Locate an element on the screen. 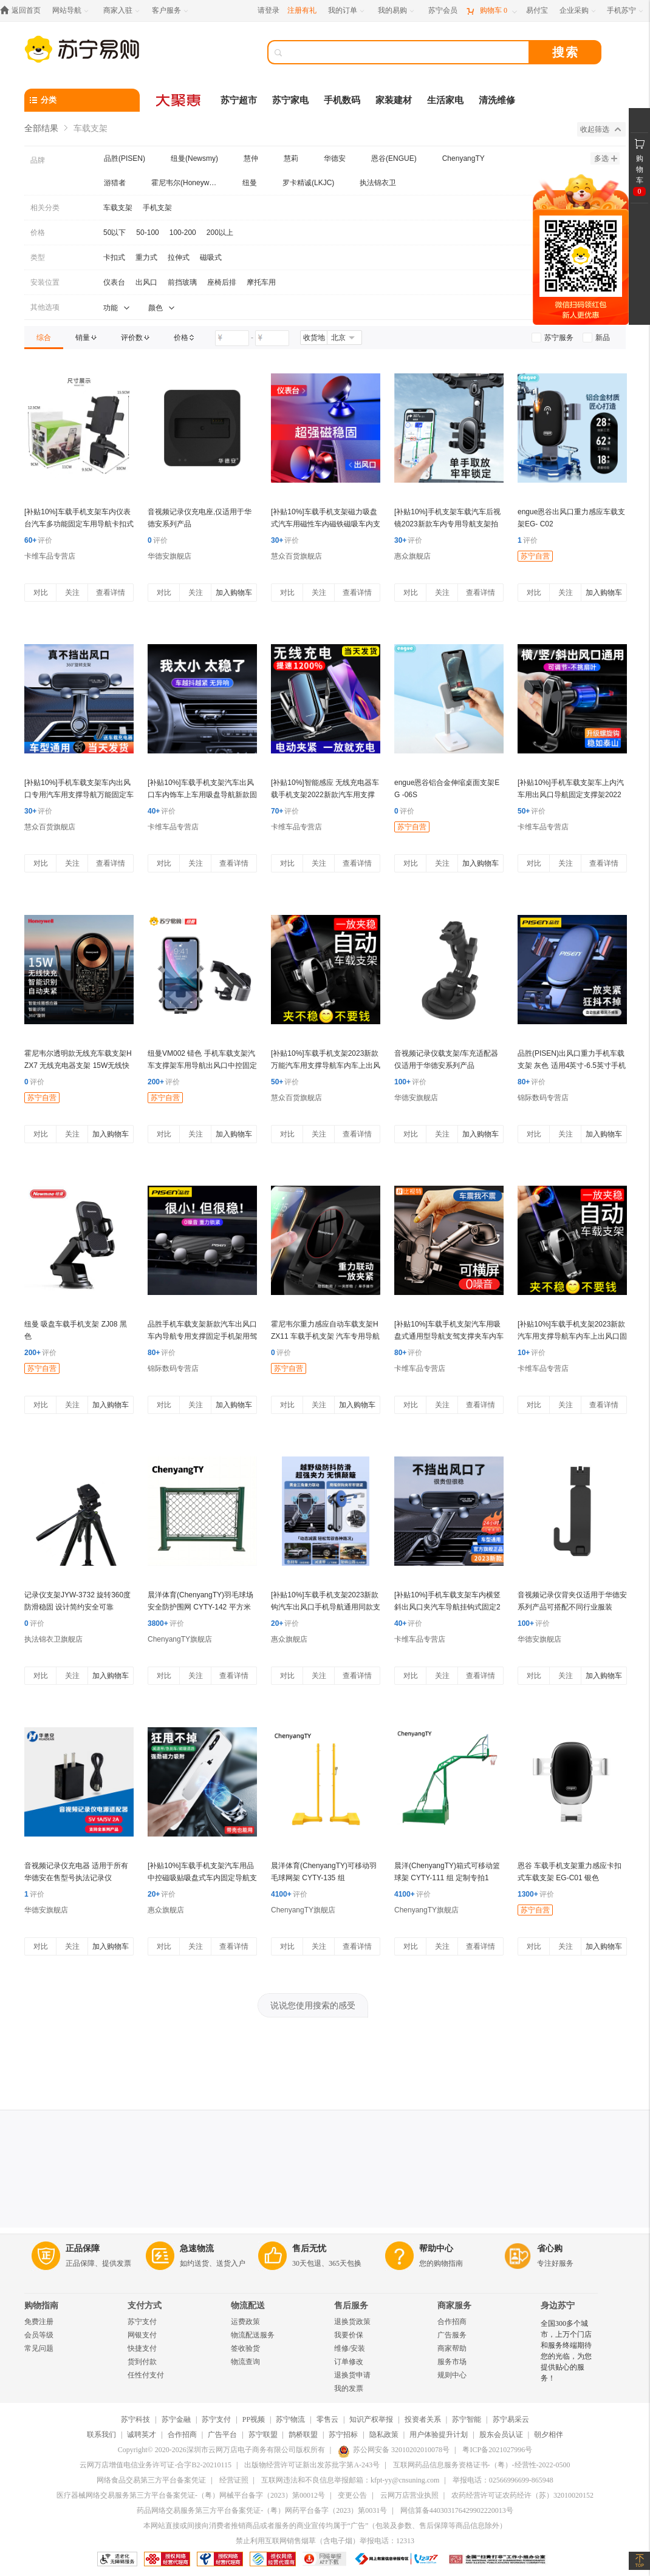 The image size is (650, 2576). [补贴10%]车载手机支架2023新款钩汽车出风口手机导航通用同款支撑自动电动 is located at coordinates (325, 1607).